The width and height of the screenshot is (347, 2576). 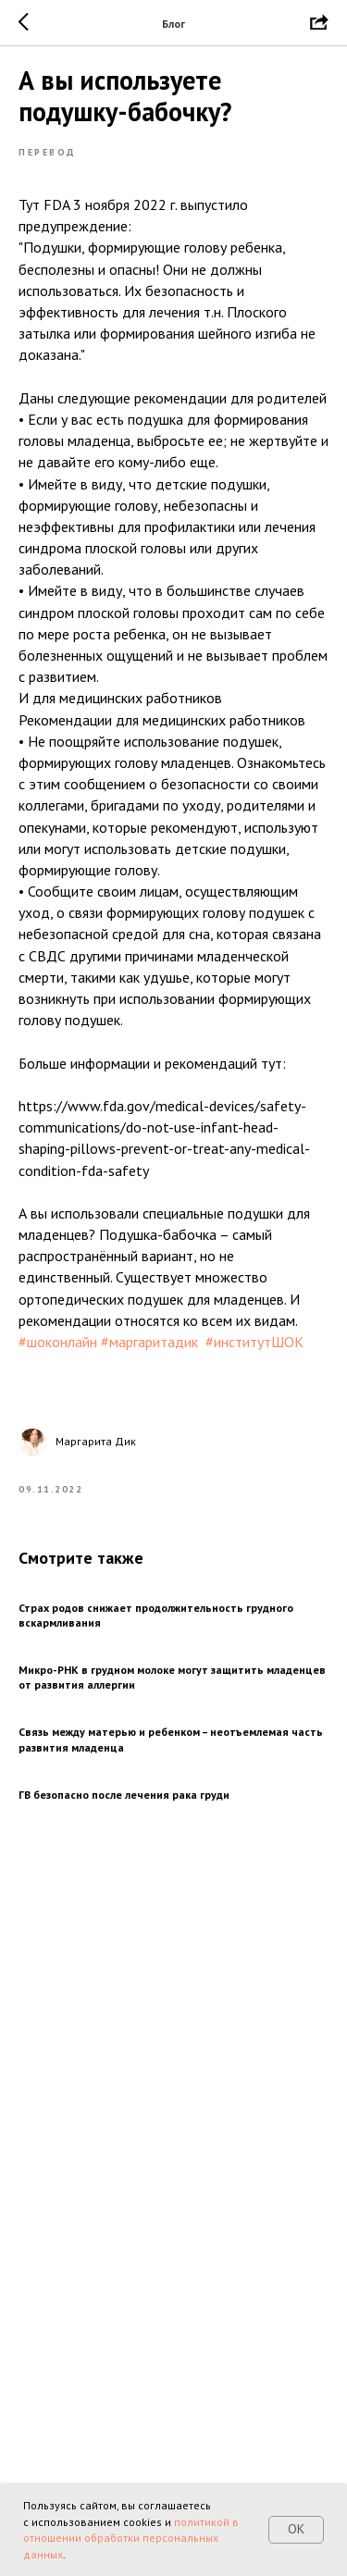 I want to click on #шоконлайн, so click(x=58, y=1341).